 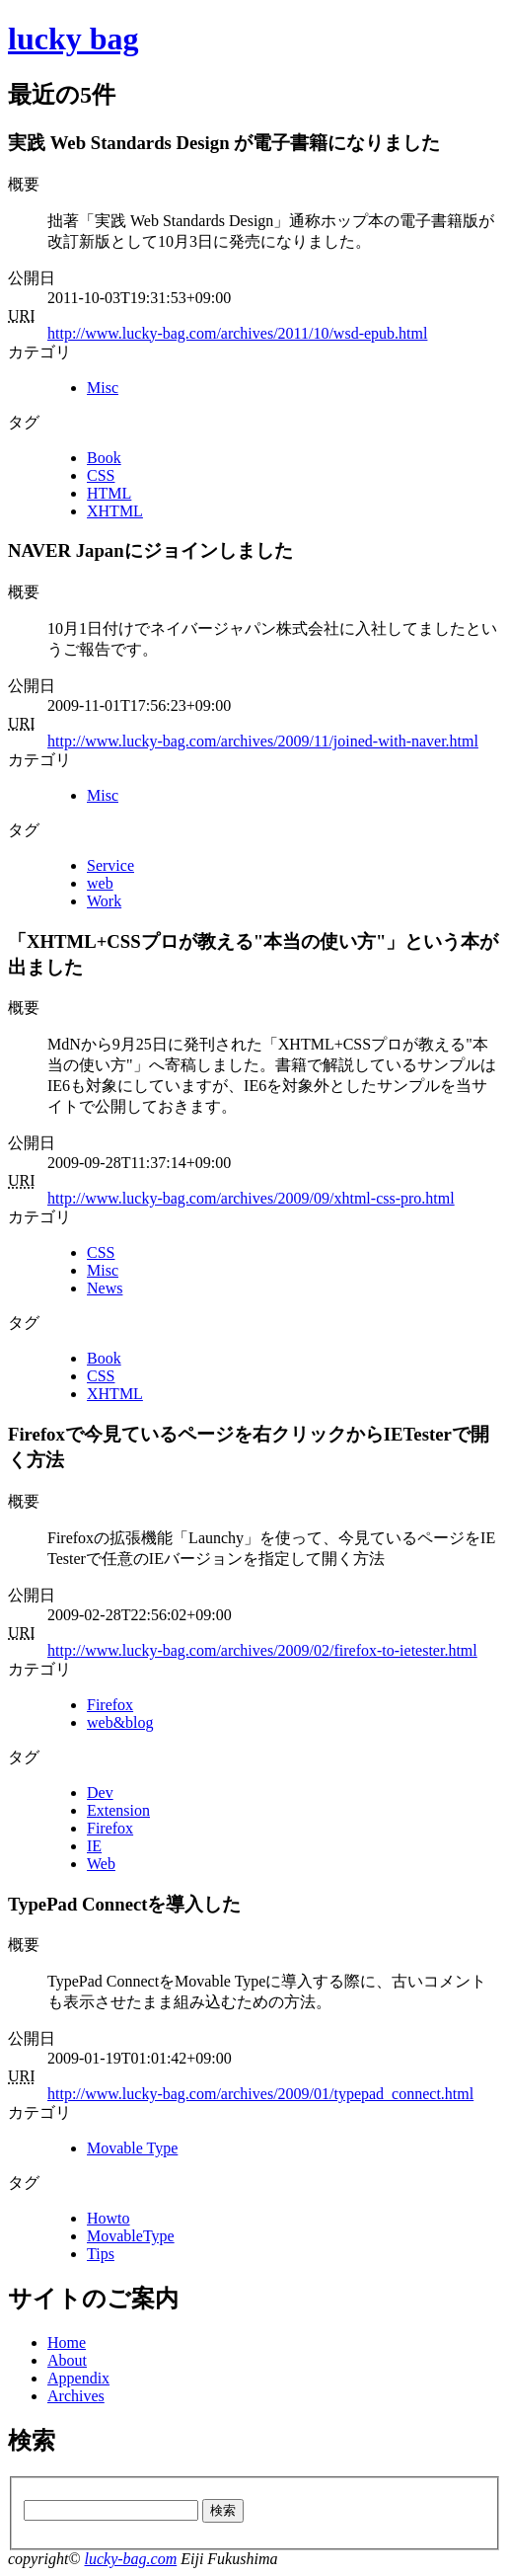 What do you see at coordinates (262, 1650) in the screenshot?
I see `http://www.lucky-bag.com/archives/2009/02/firefox-to-ietester.html` at bounding box center [262, 1650].